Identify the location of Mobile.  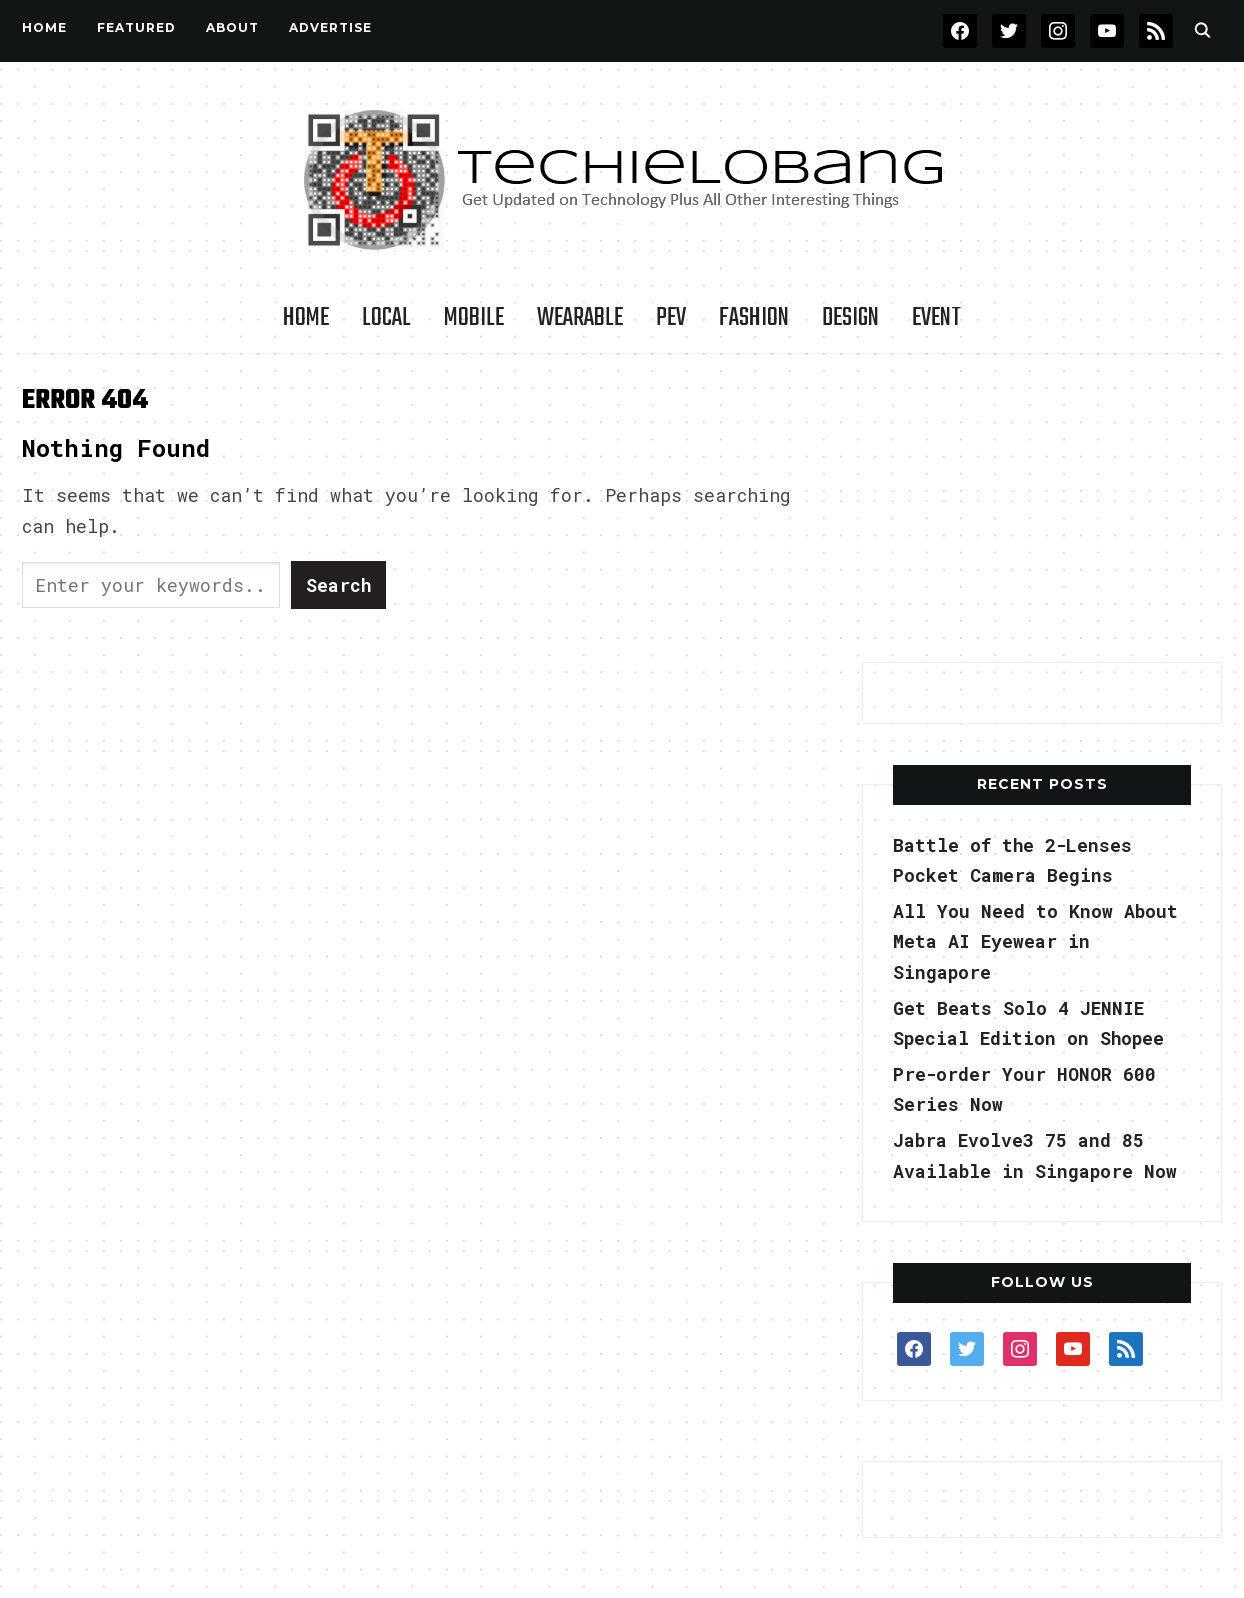
(474, 318).